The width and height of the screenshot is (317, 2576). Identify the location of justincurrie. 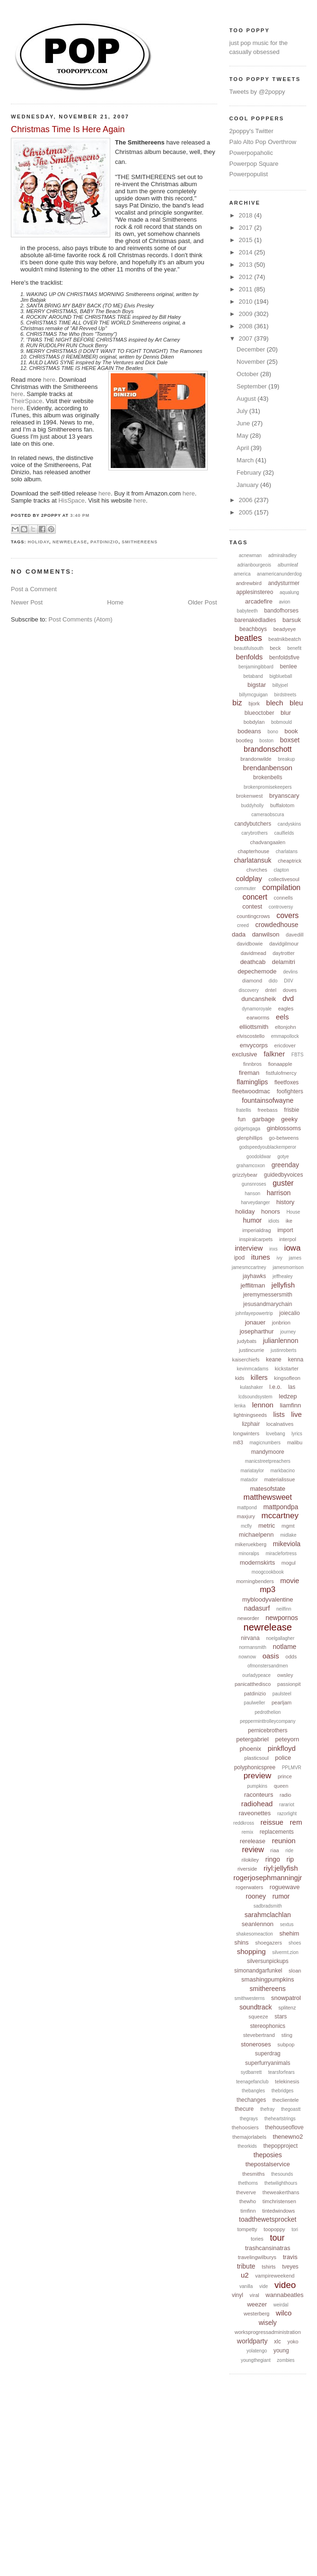
(251, 1350).